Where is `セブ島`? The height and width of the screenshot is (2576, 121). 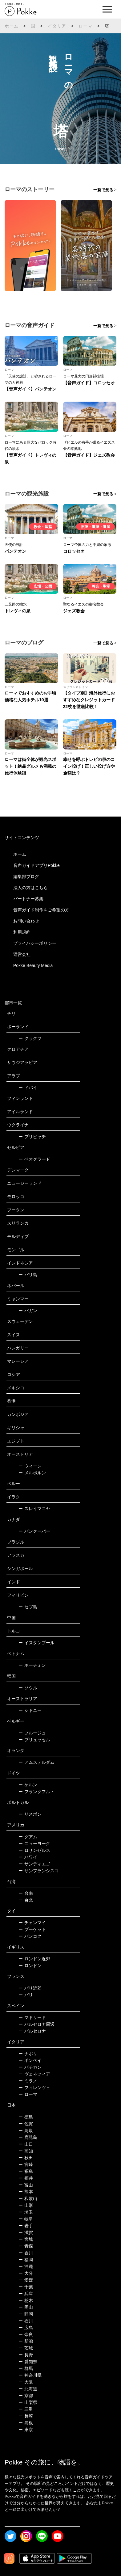
セブ島 is located at coordinates (27, 1606).